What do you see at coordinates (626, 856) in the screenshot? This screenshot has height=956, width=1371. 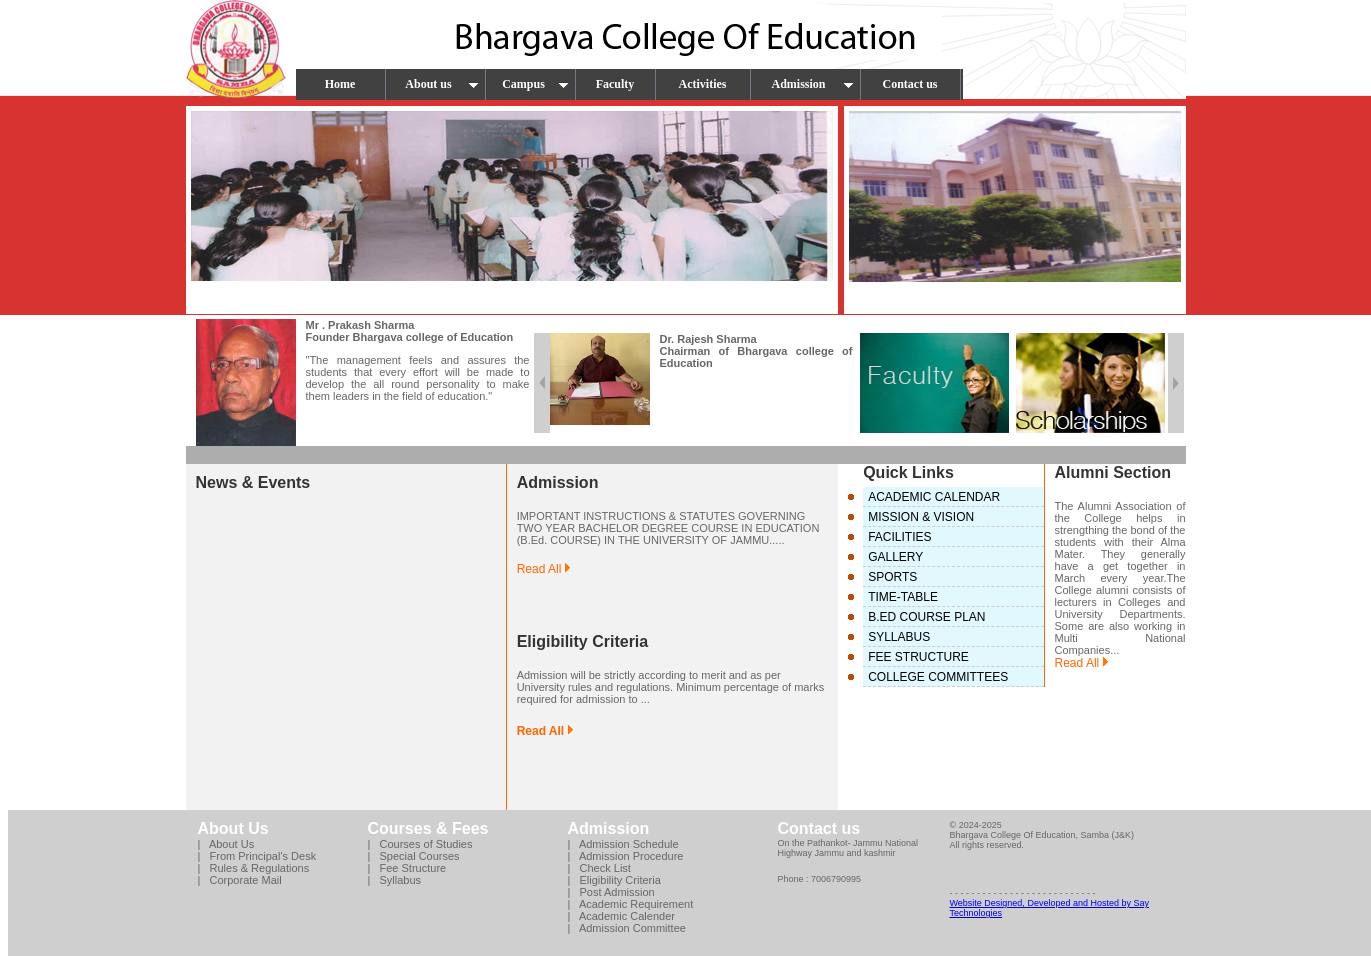 I see `| Admission Procedure` at bounding box center [626, 856].